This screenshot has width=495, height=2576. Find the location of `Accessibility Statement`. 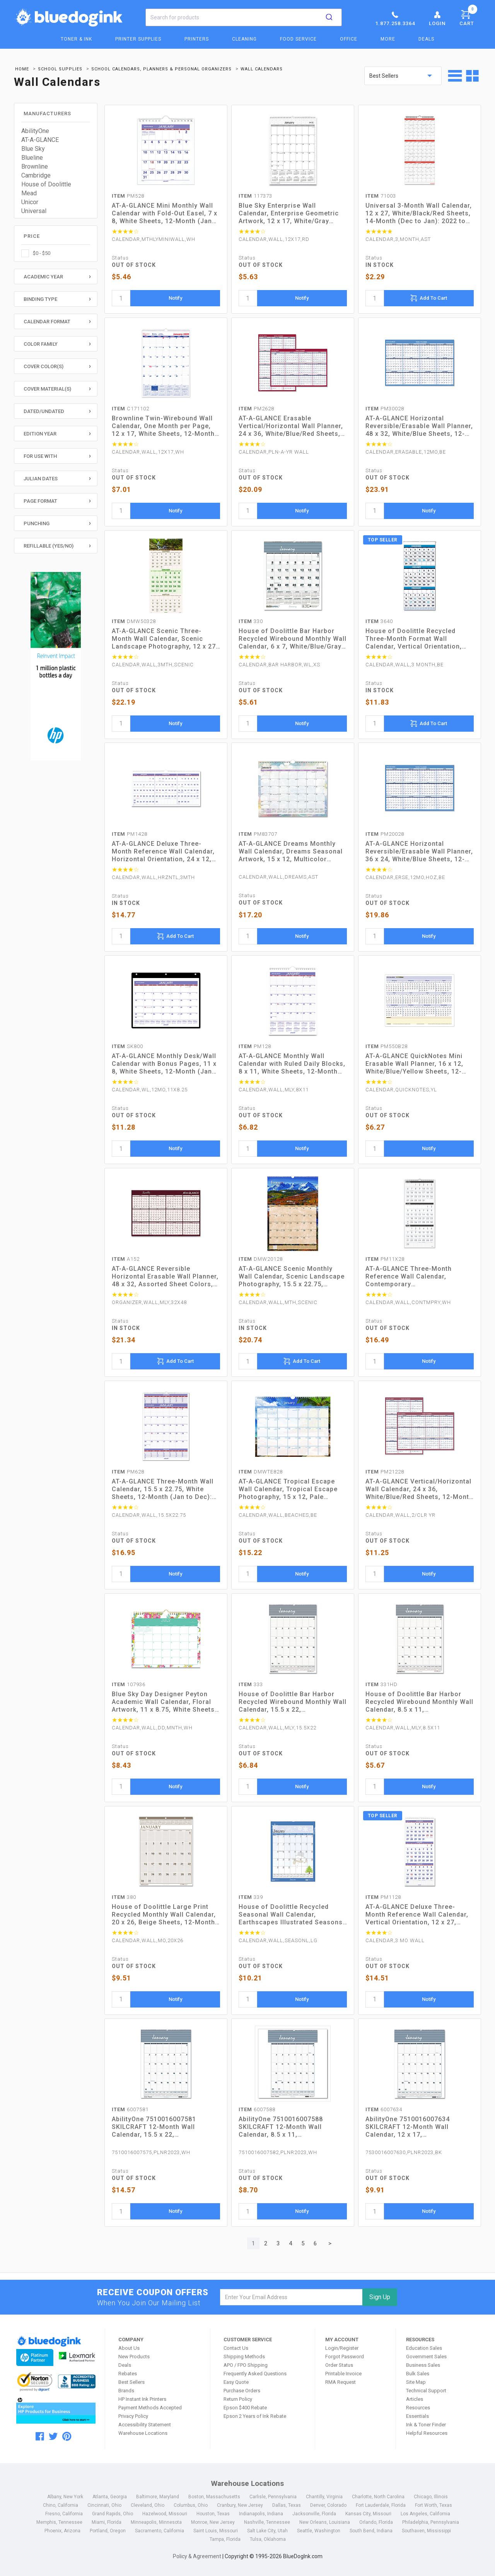

Accessibility Statement is located at coordinates (144, 2424).